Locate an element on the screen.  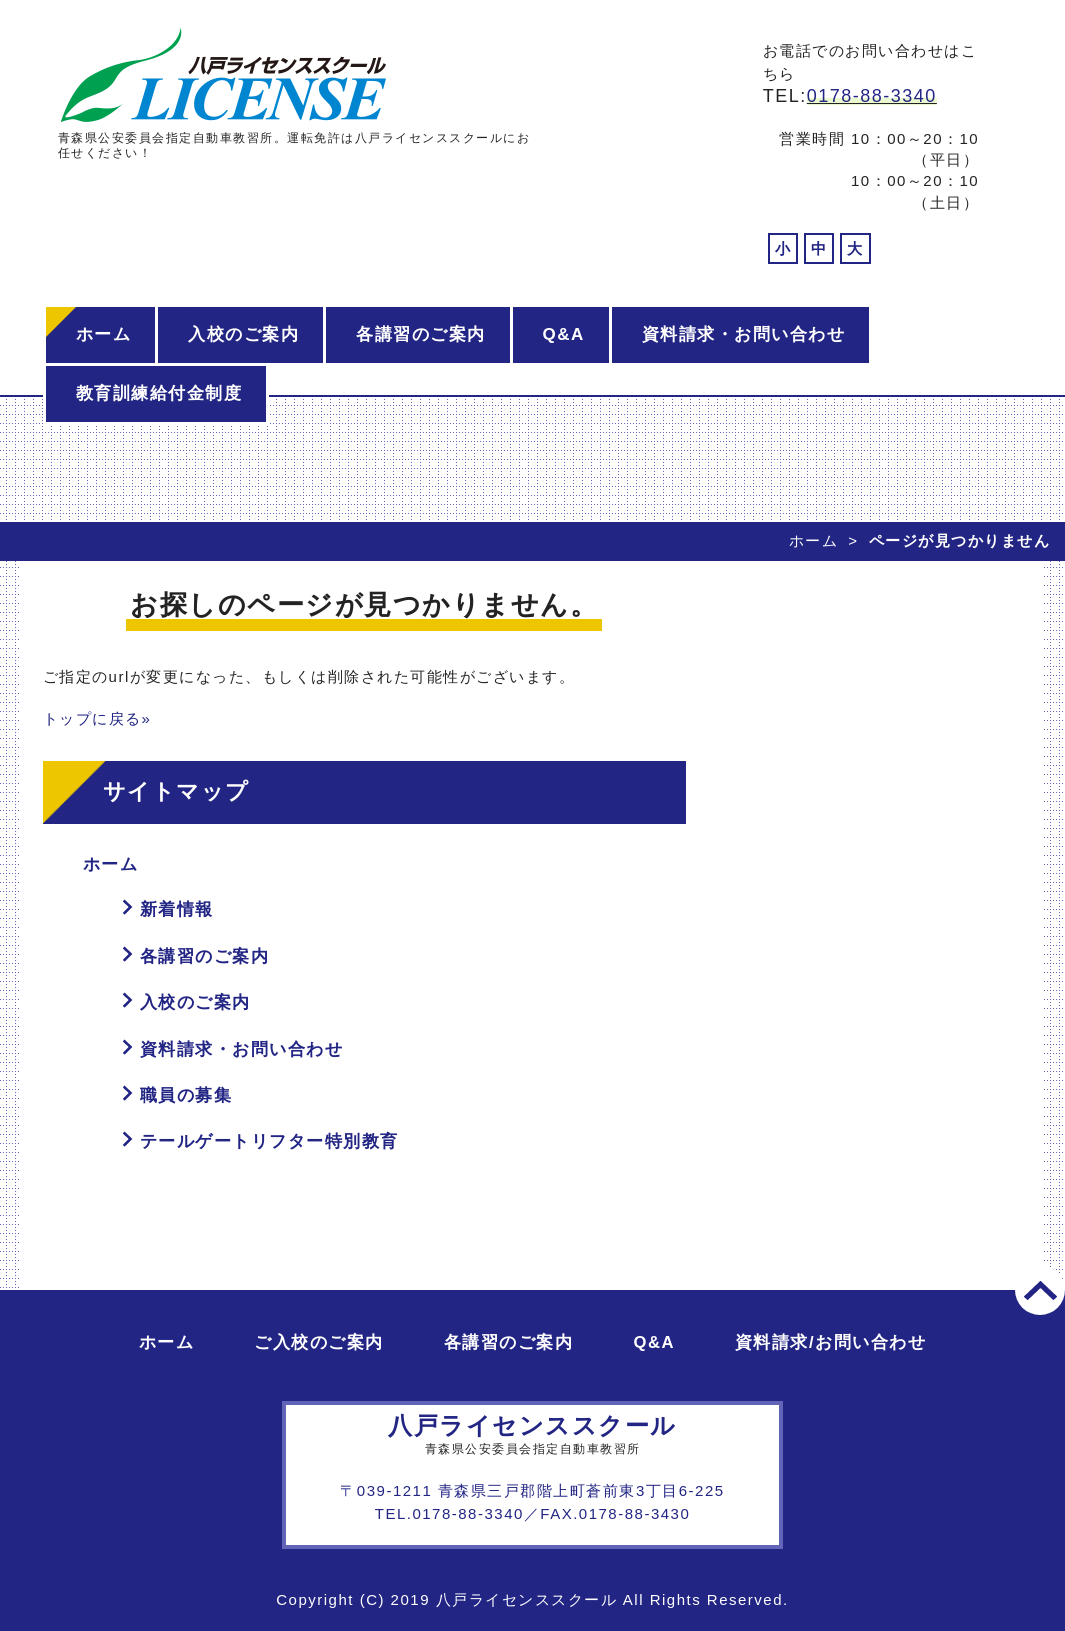
ホーム is located at coordinates (104, 334).